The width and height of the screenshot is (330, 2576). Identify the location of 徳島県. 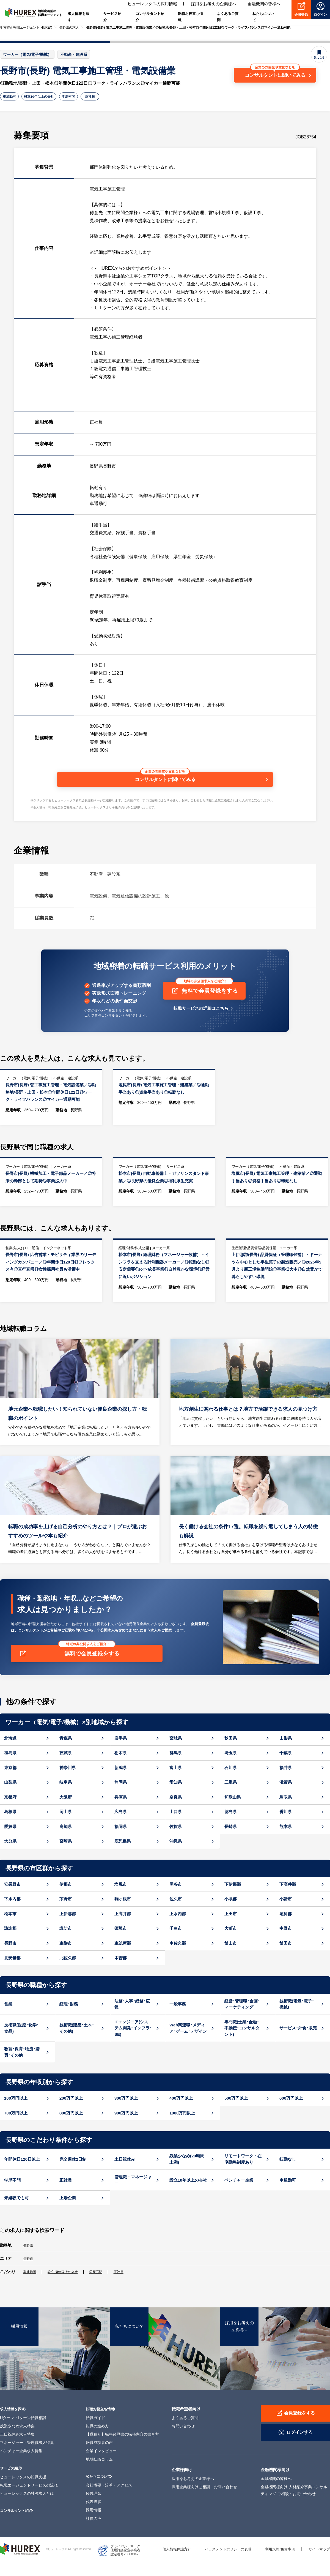
(230, 1827).